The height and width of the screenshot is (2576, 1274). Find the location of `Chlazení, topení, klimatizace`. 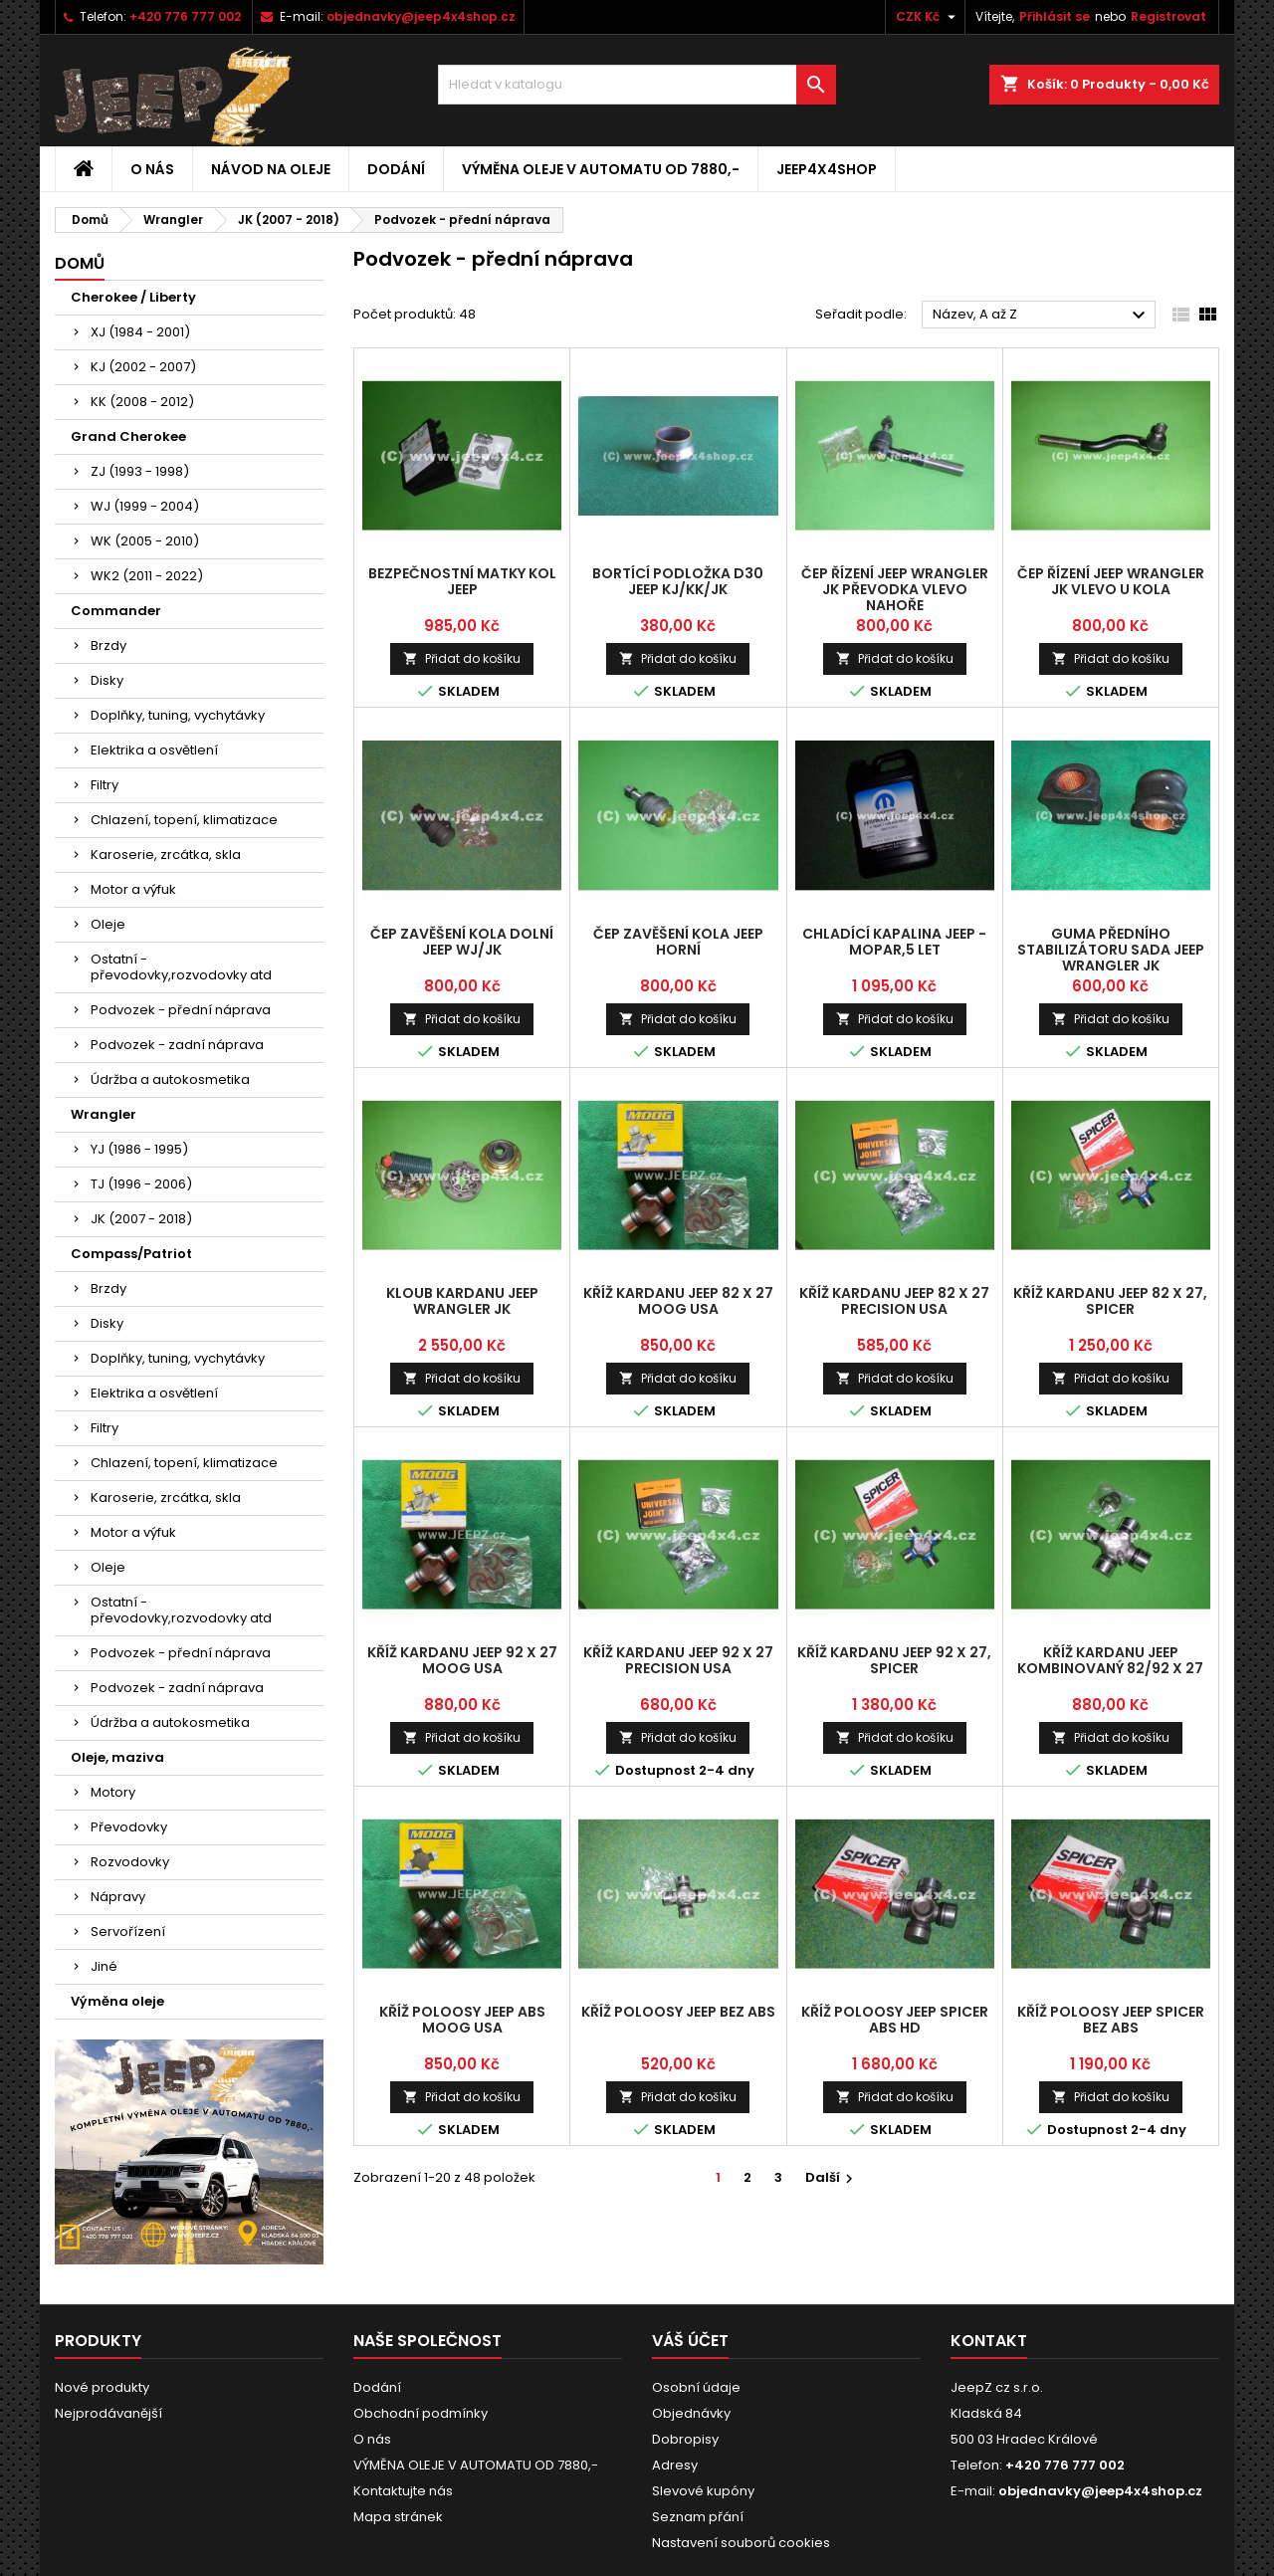

Chlazení, topení, klimatizace is located at coordinates (184, 819).